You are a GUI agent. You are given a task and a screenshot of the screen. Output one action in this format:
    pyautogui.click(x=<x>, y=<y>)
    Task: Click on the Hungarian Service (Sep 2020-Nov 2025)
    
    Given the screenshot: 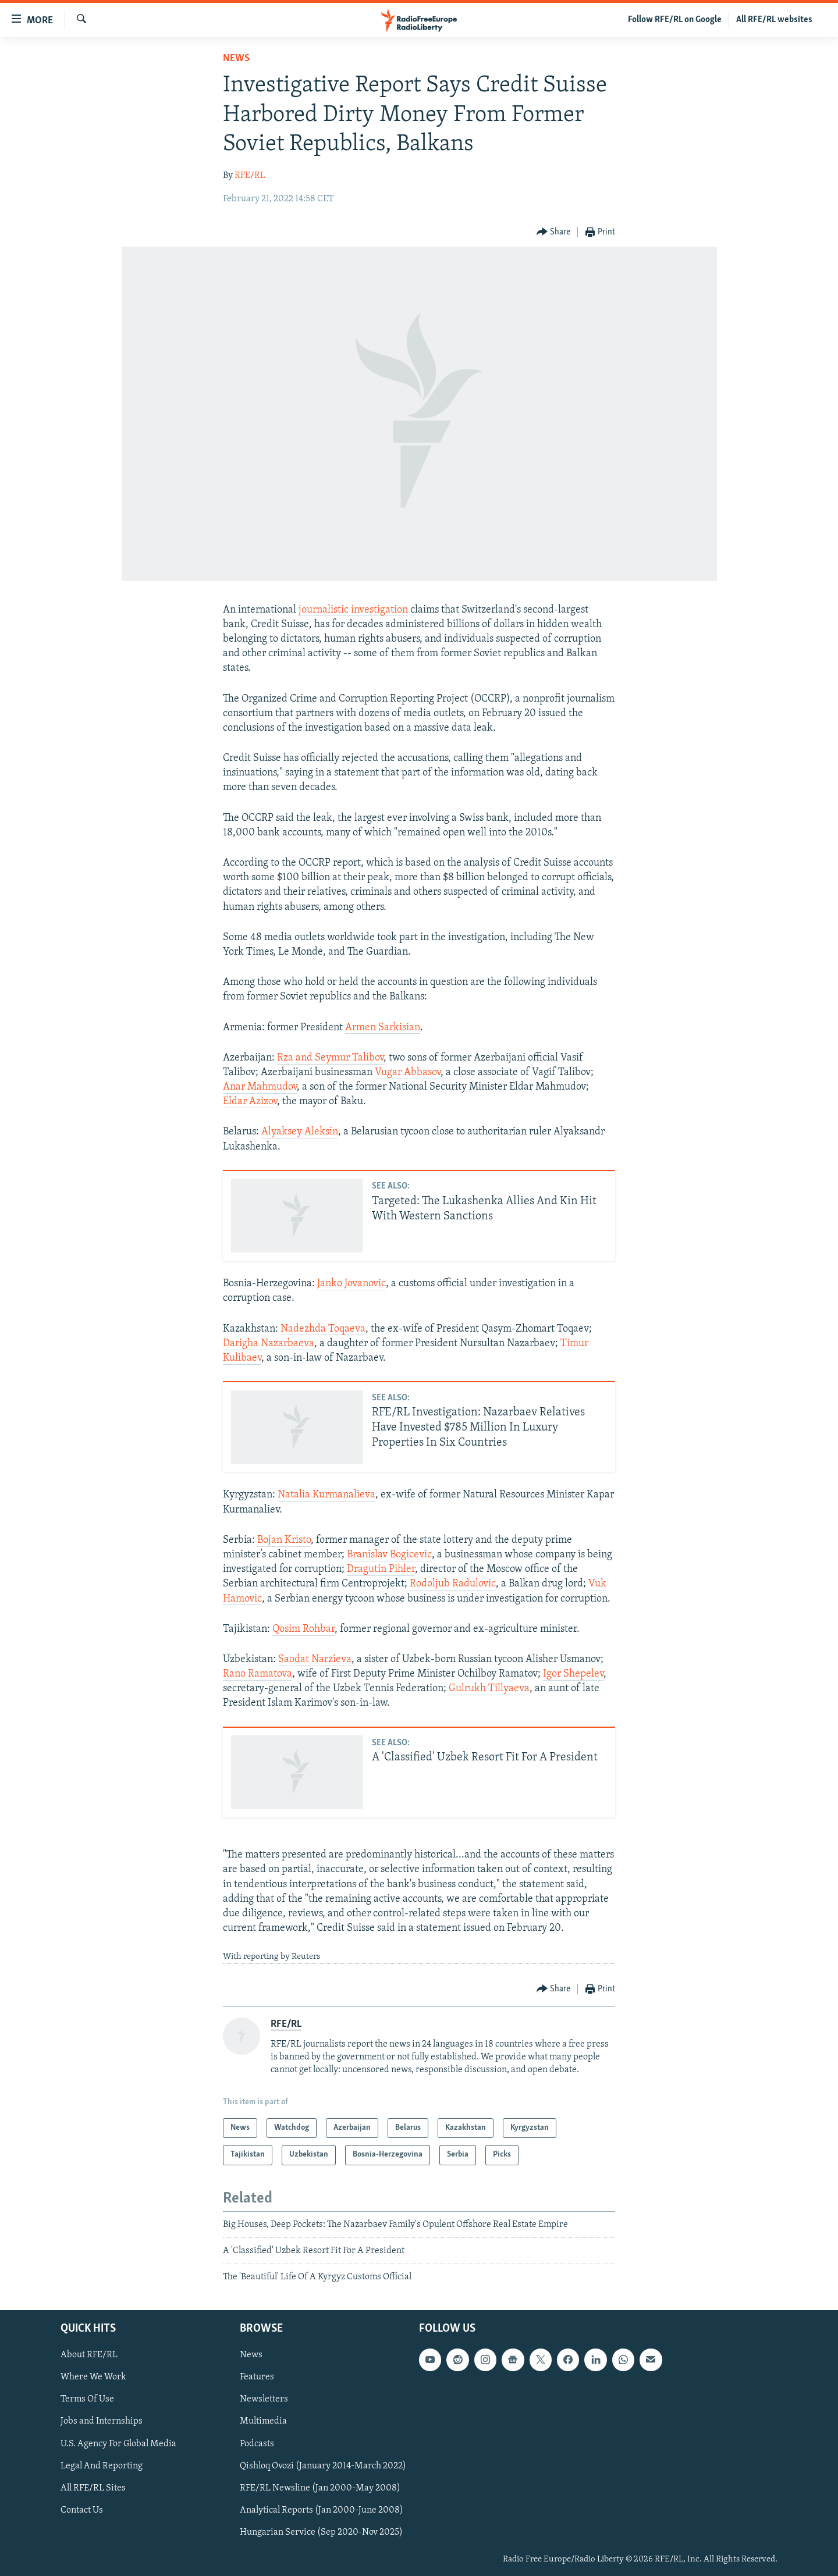 What is the action you would take?
    pyautogui.click(x=321, y=2532)
    